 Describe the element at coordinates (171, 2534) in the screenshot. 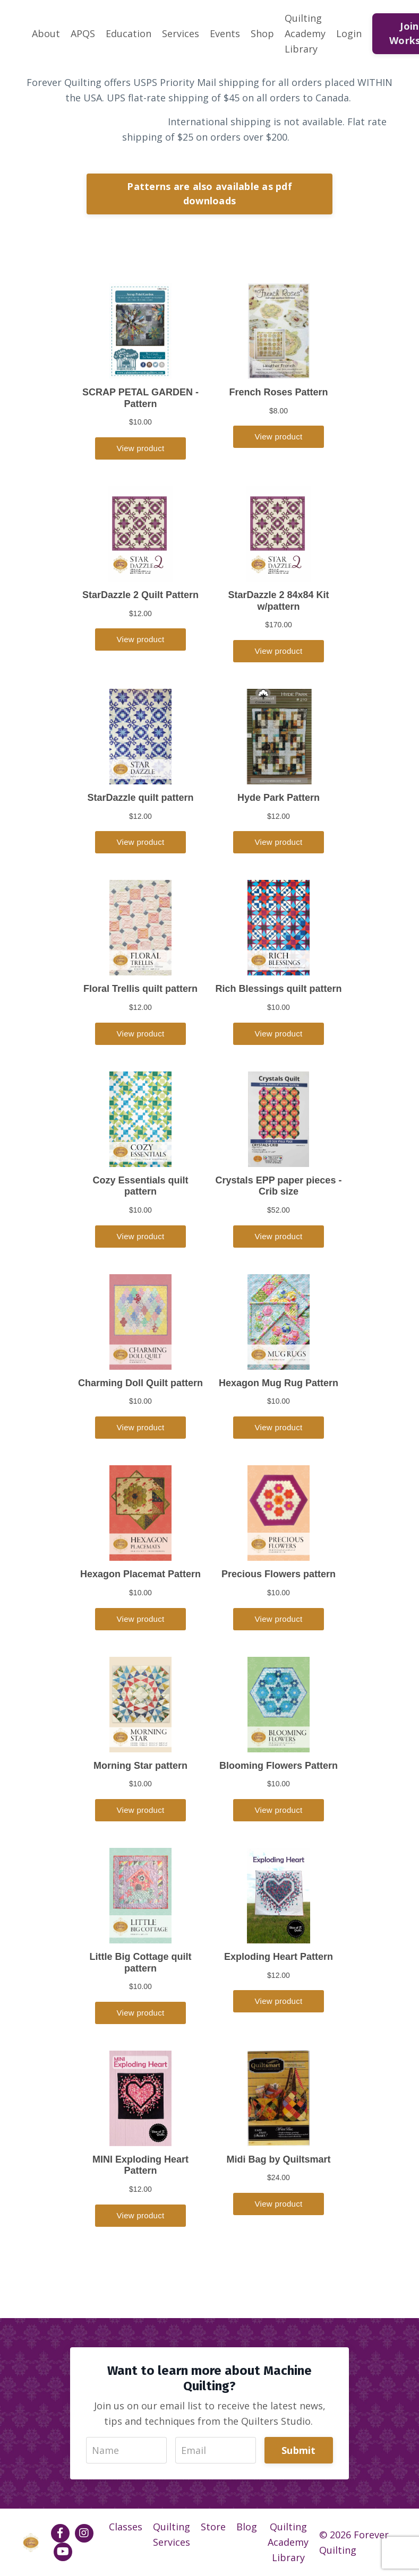

I see `Quilting Services` at that location.